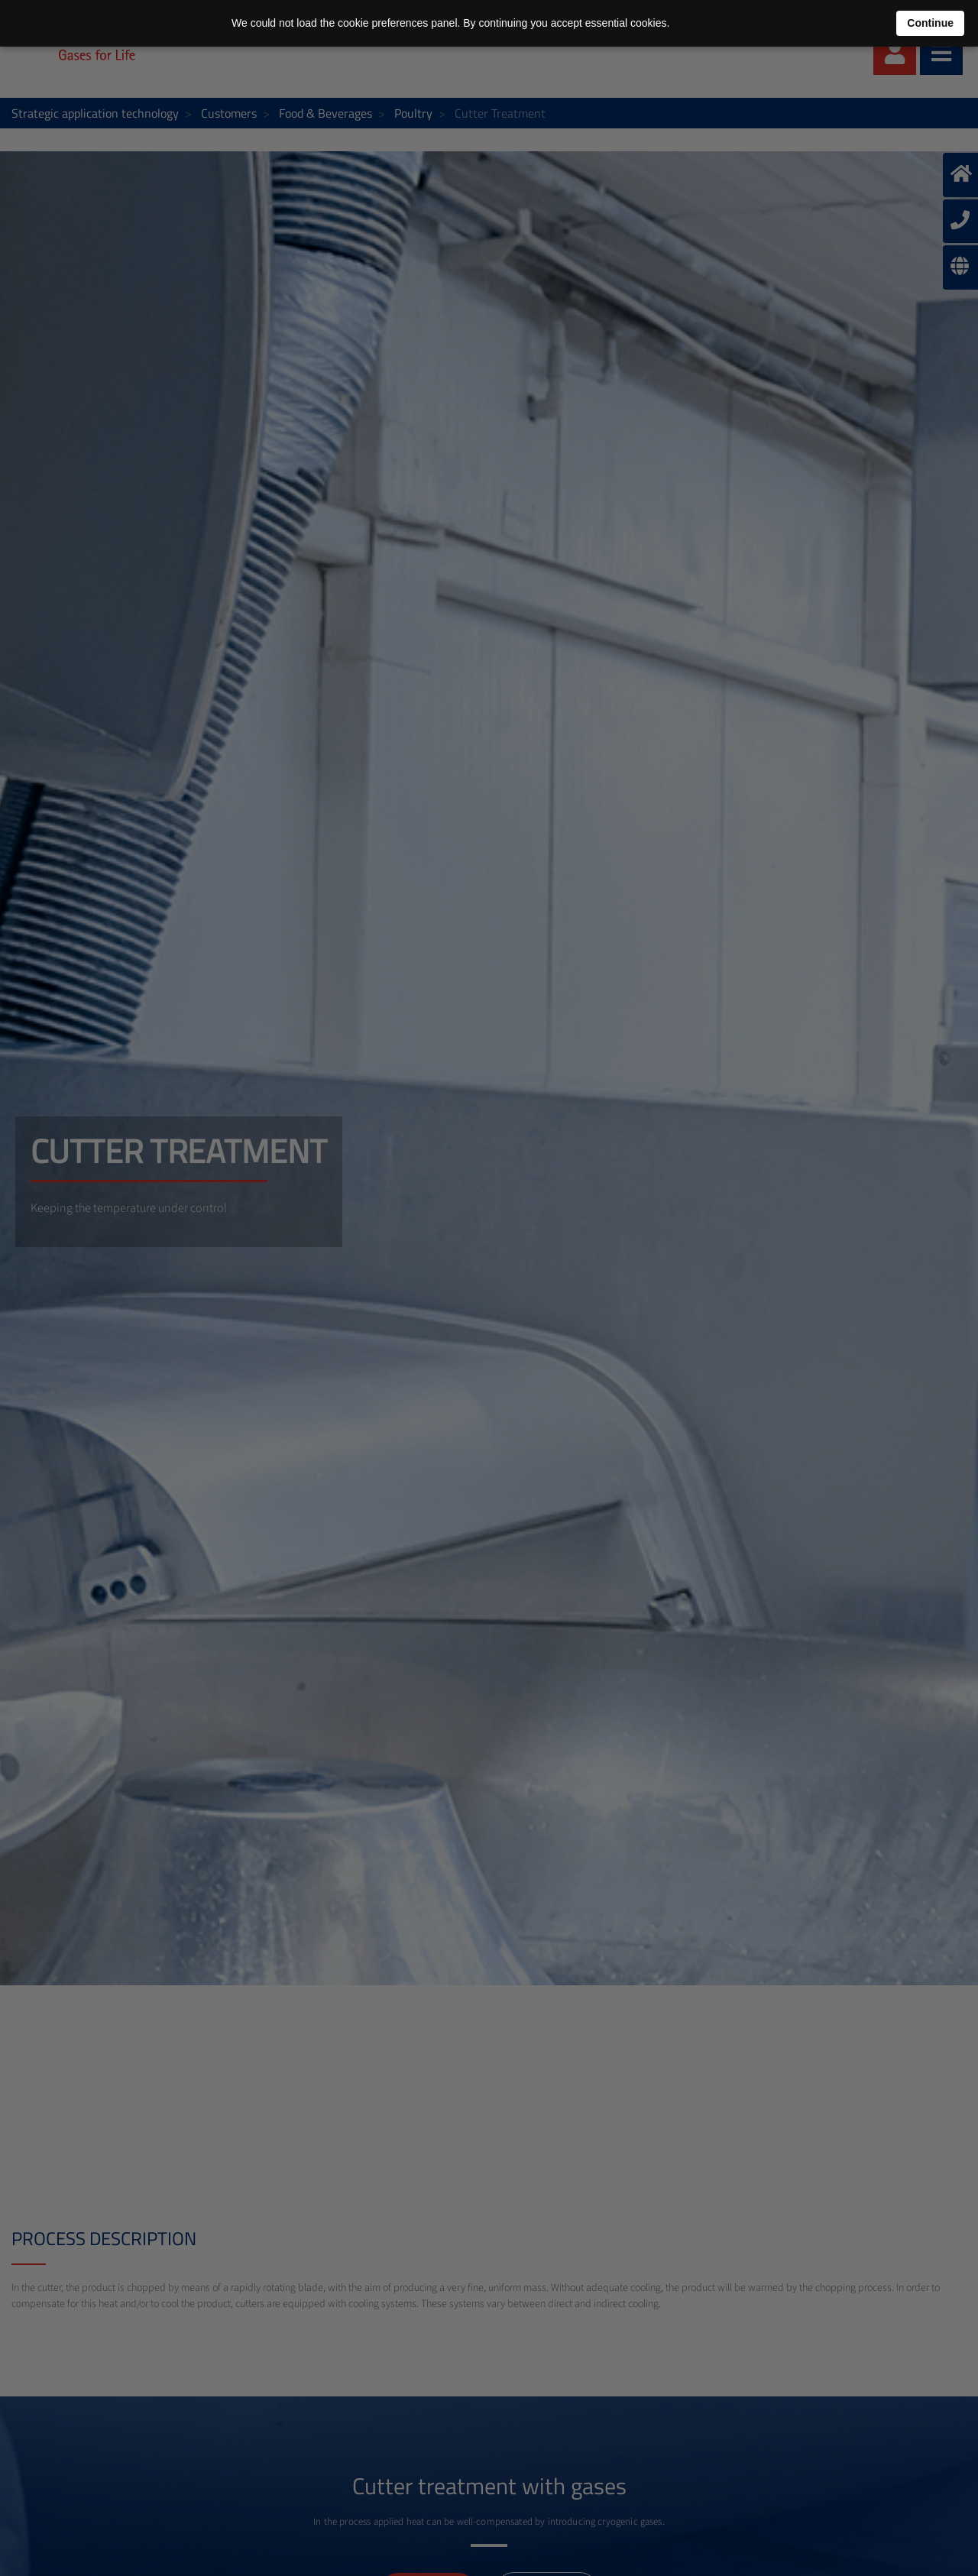  Describe the element at coordinates (930, 23) in the screenshot. I see `Continue` at that location.